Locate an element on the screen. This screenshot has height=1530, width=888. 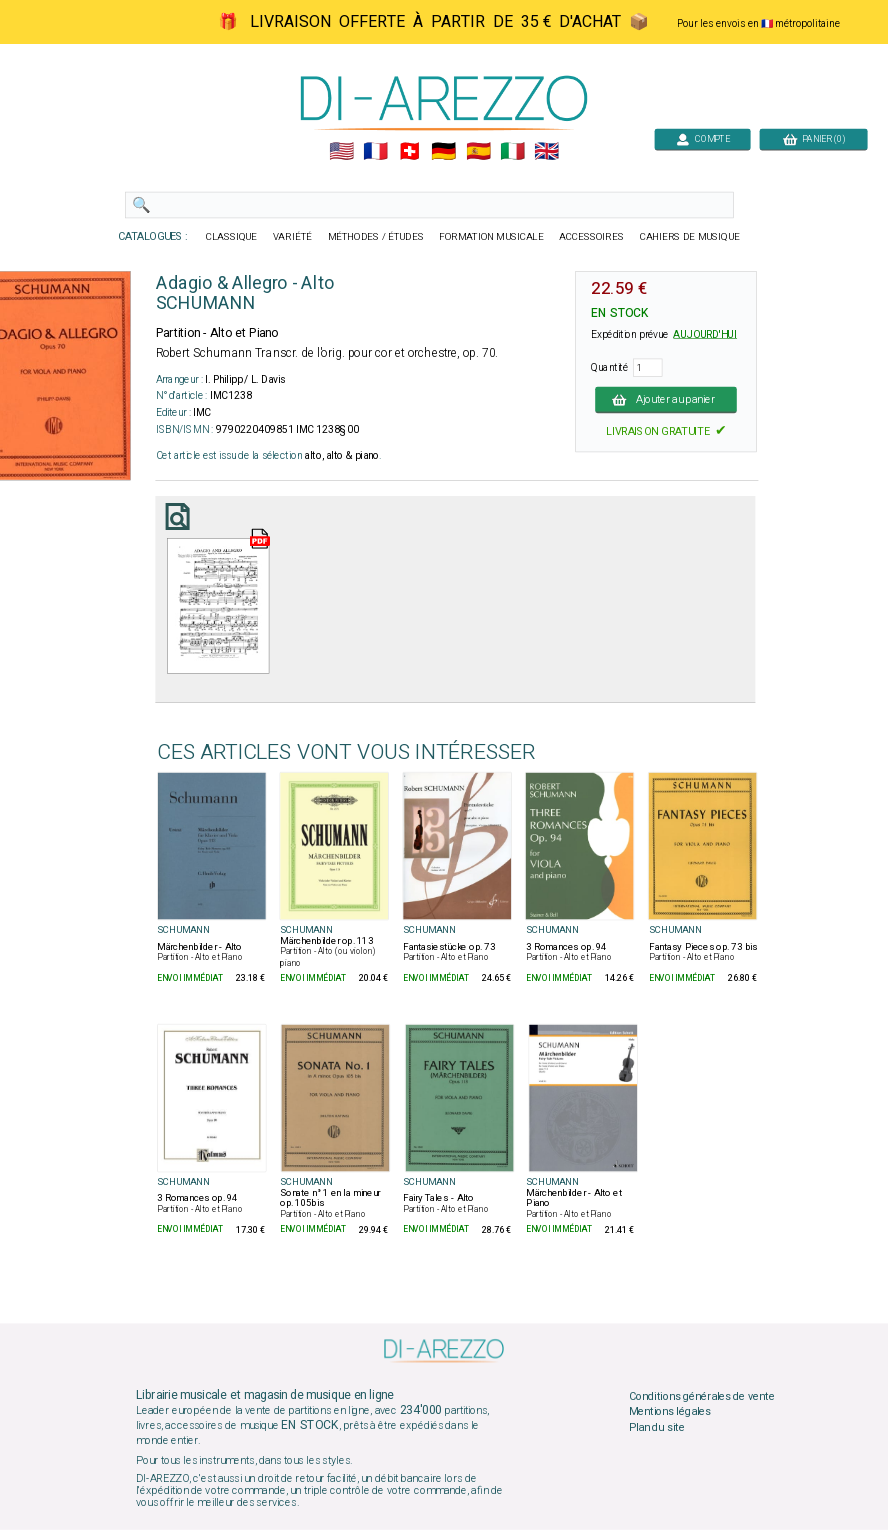
🇮🇹 is located at coordinates (512, 152).